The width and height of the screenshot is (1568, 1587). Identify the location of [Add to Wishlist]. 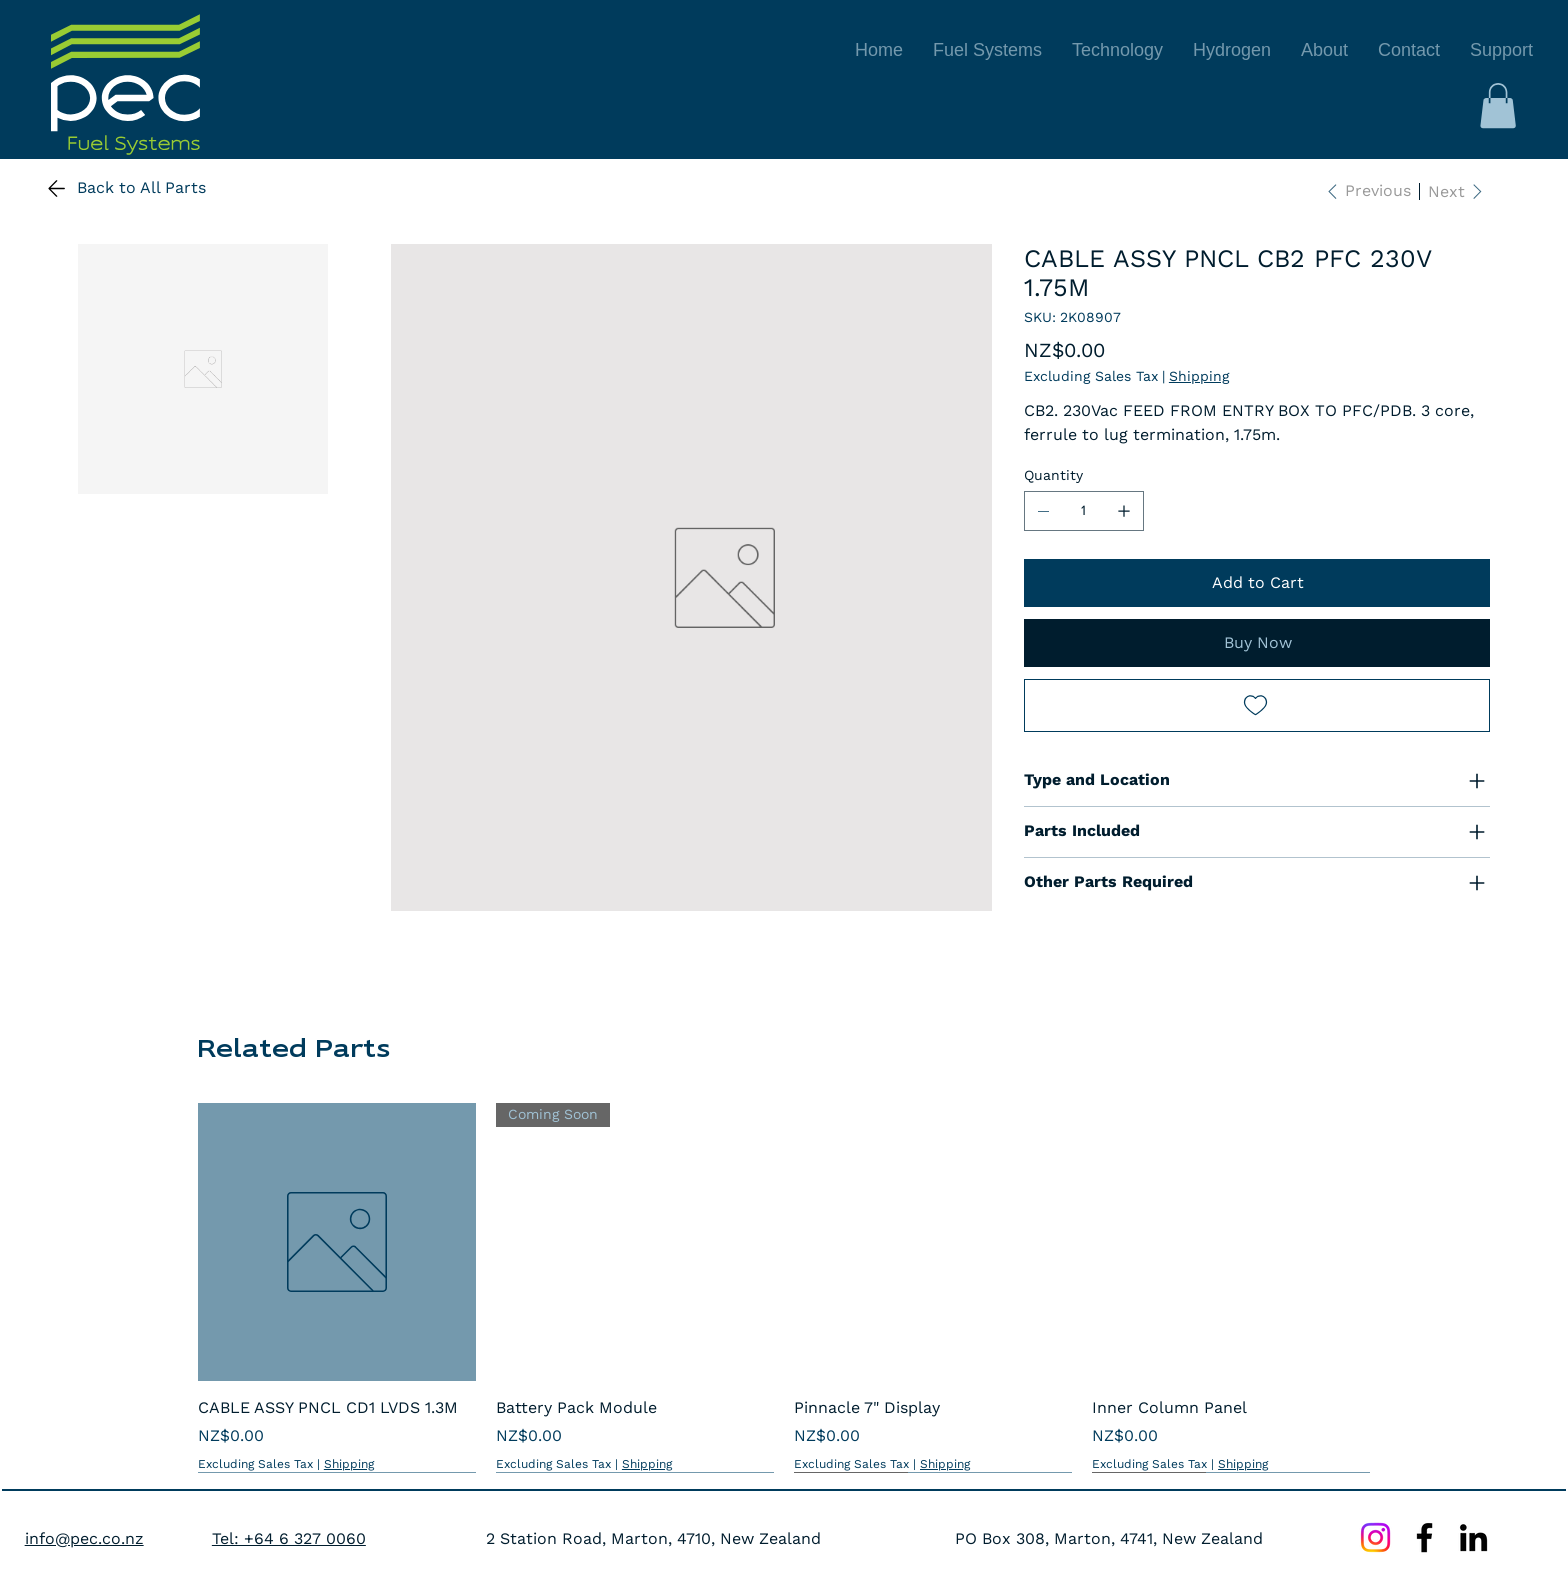
(1257, 705).